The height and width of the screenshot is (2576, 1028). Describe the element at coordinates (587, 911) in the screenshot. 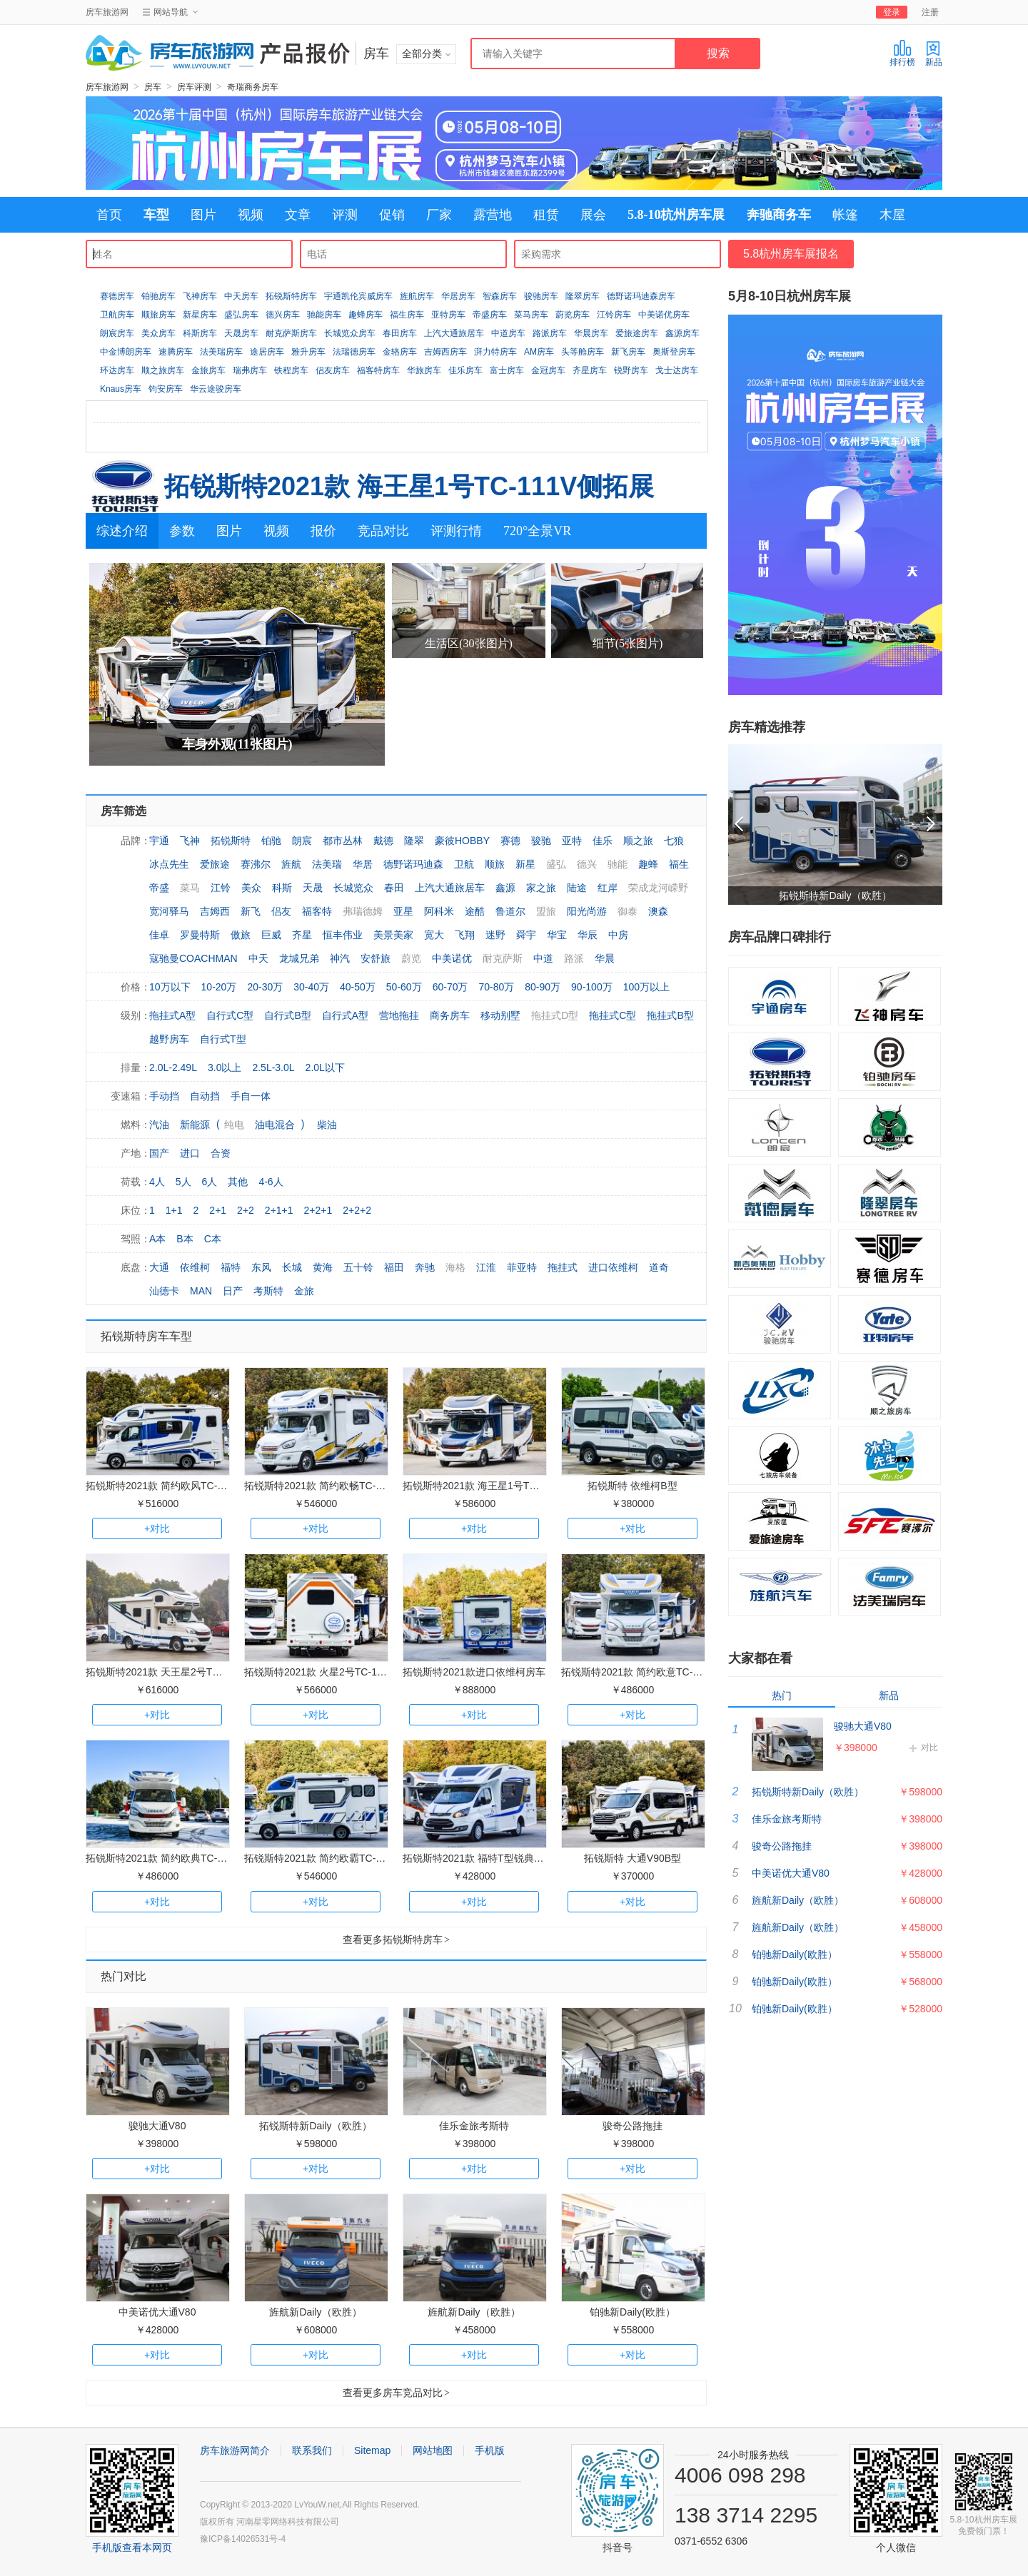

I see `阳光尚游` at that location.